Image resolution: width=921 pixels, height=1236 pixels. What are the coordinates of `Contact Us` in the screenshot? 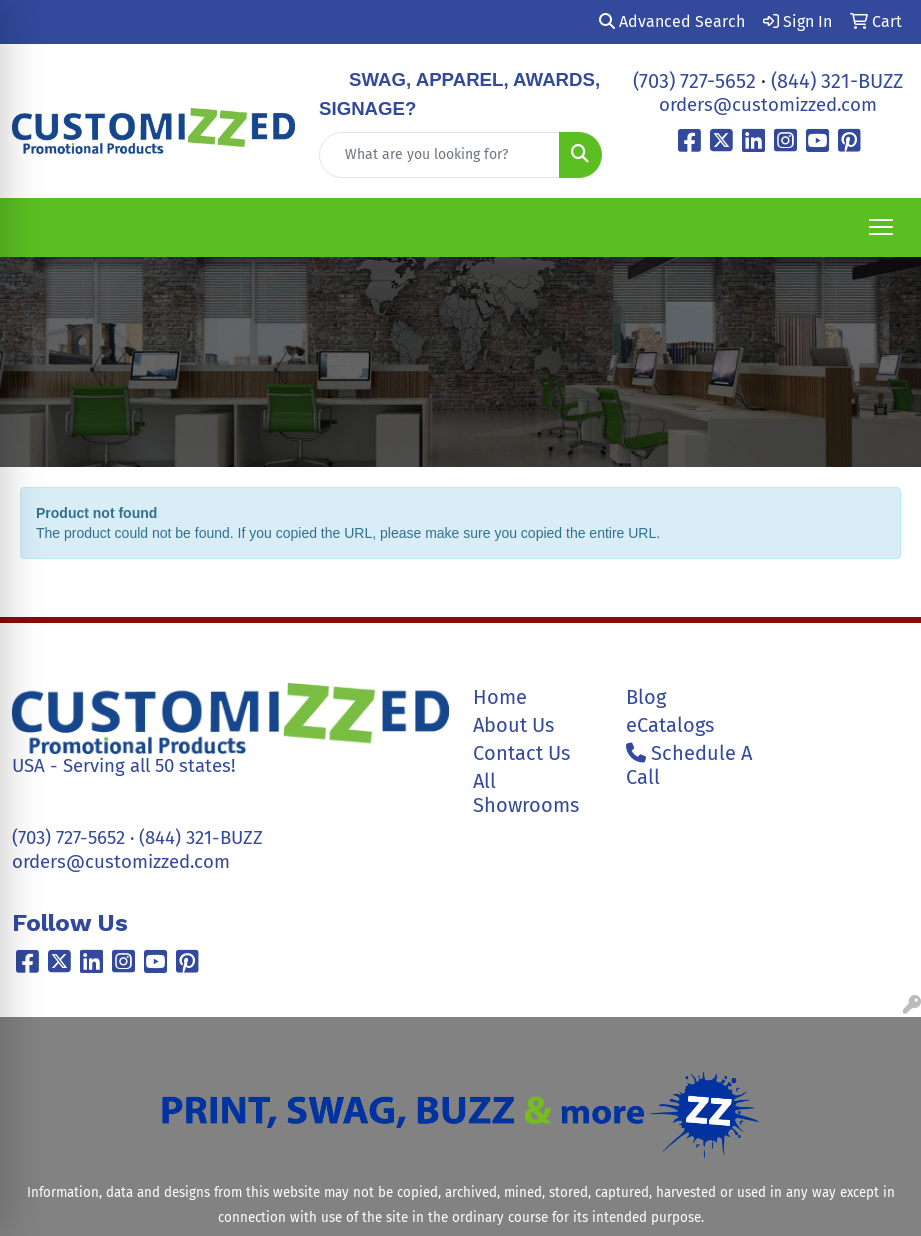 It's located at (521, 753).